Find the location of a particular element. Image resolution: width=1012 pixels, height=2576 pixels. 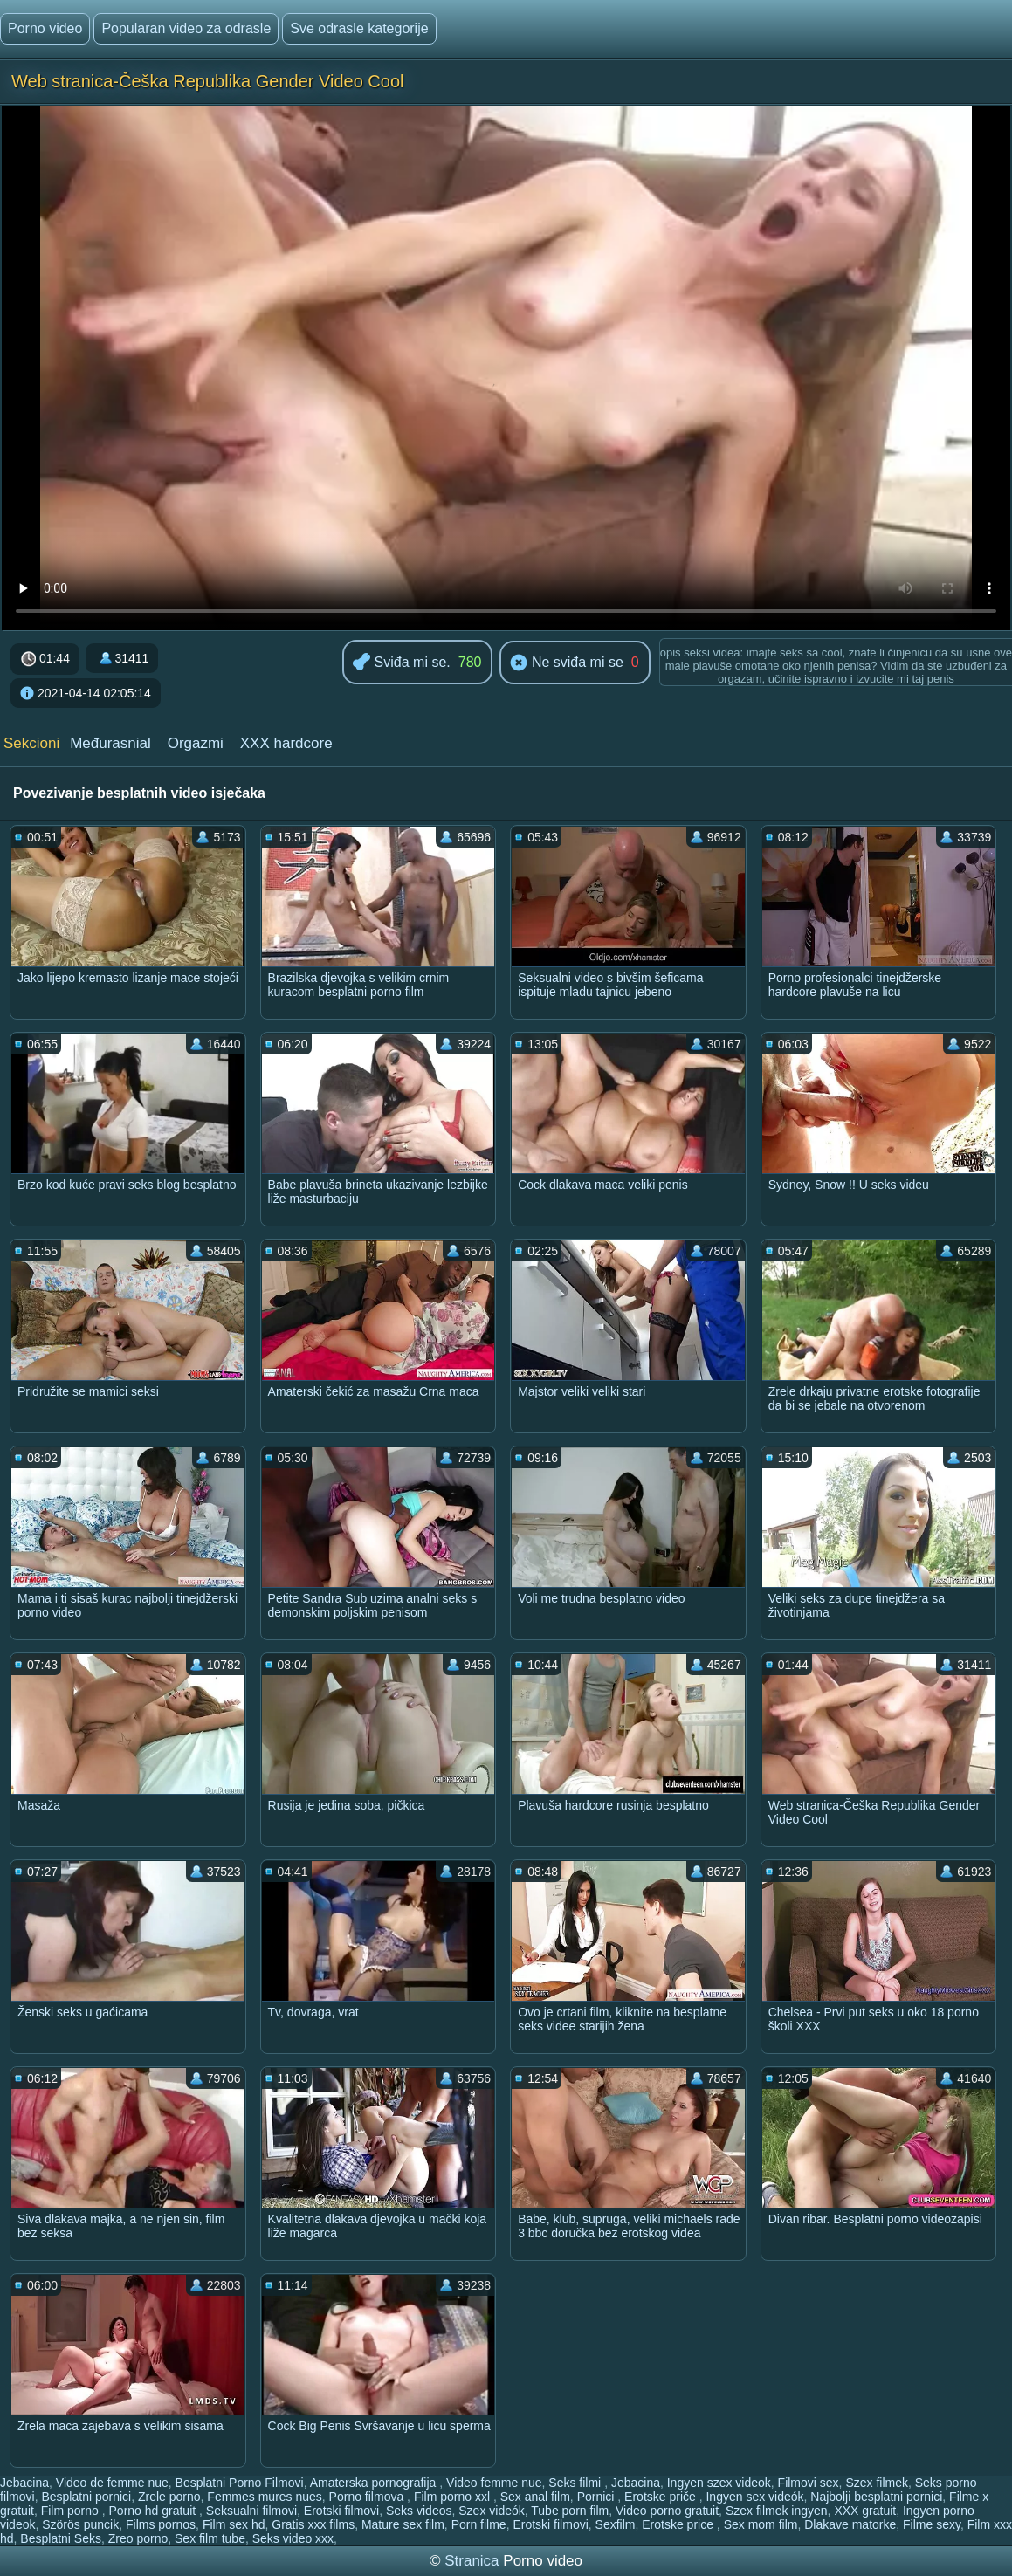

Porn filme is located at coordinates (478, 2524).